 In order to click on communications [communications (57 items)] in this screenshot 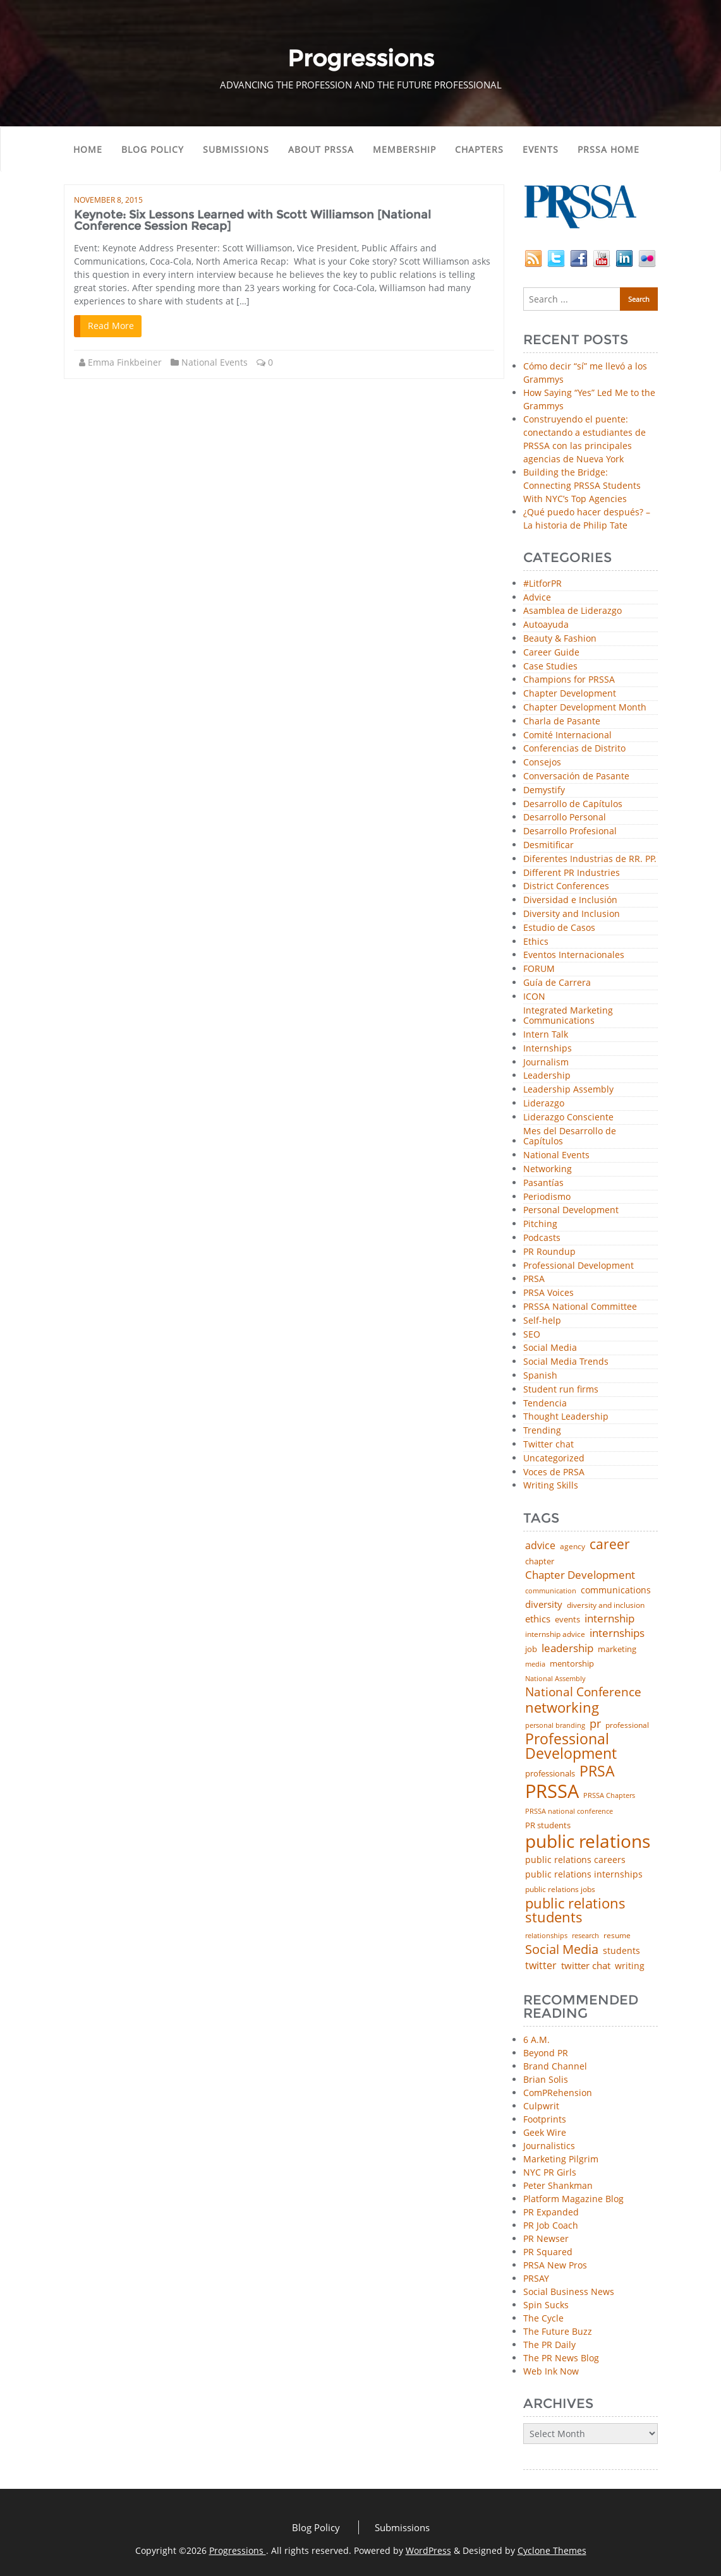, I will do `click(616, 1590)`.